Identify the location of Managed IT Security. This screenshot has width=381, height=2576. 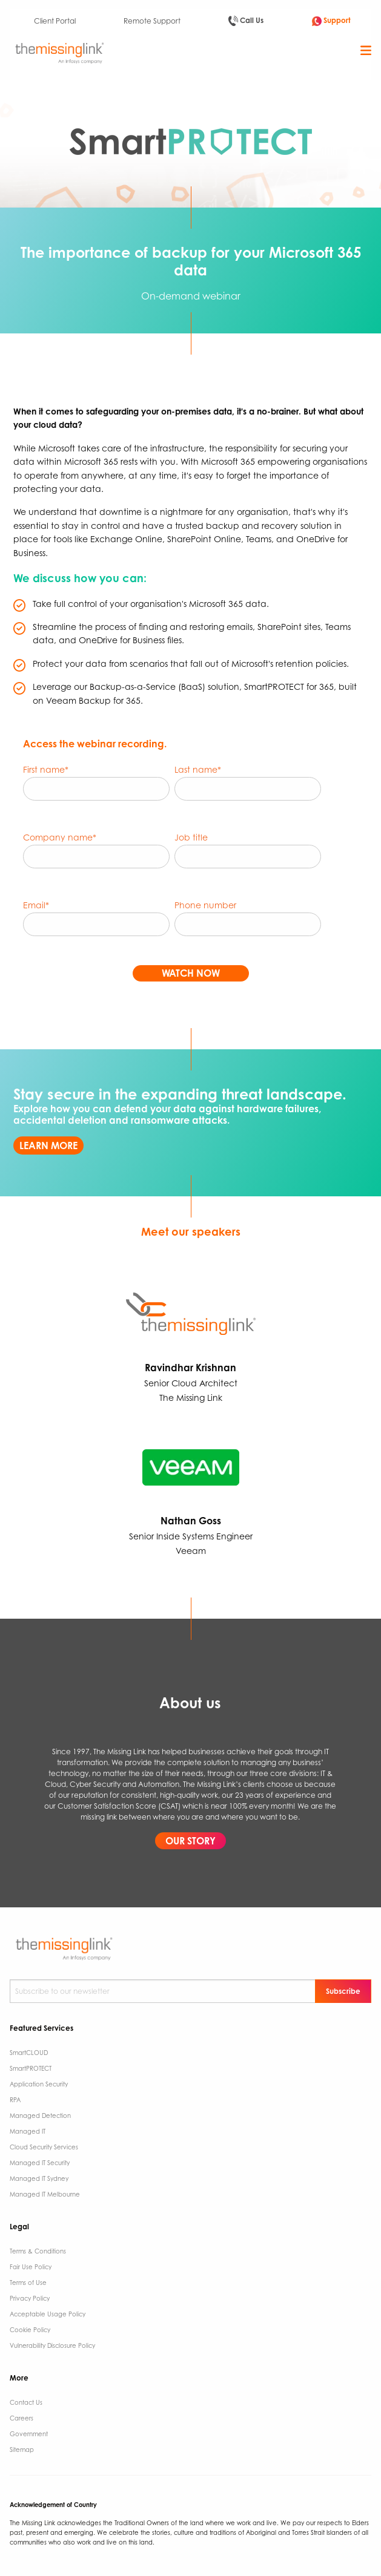
(40, 2162).